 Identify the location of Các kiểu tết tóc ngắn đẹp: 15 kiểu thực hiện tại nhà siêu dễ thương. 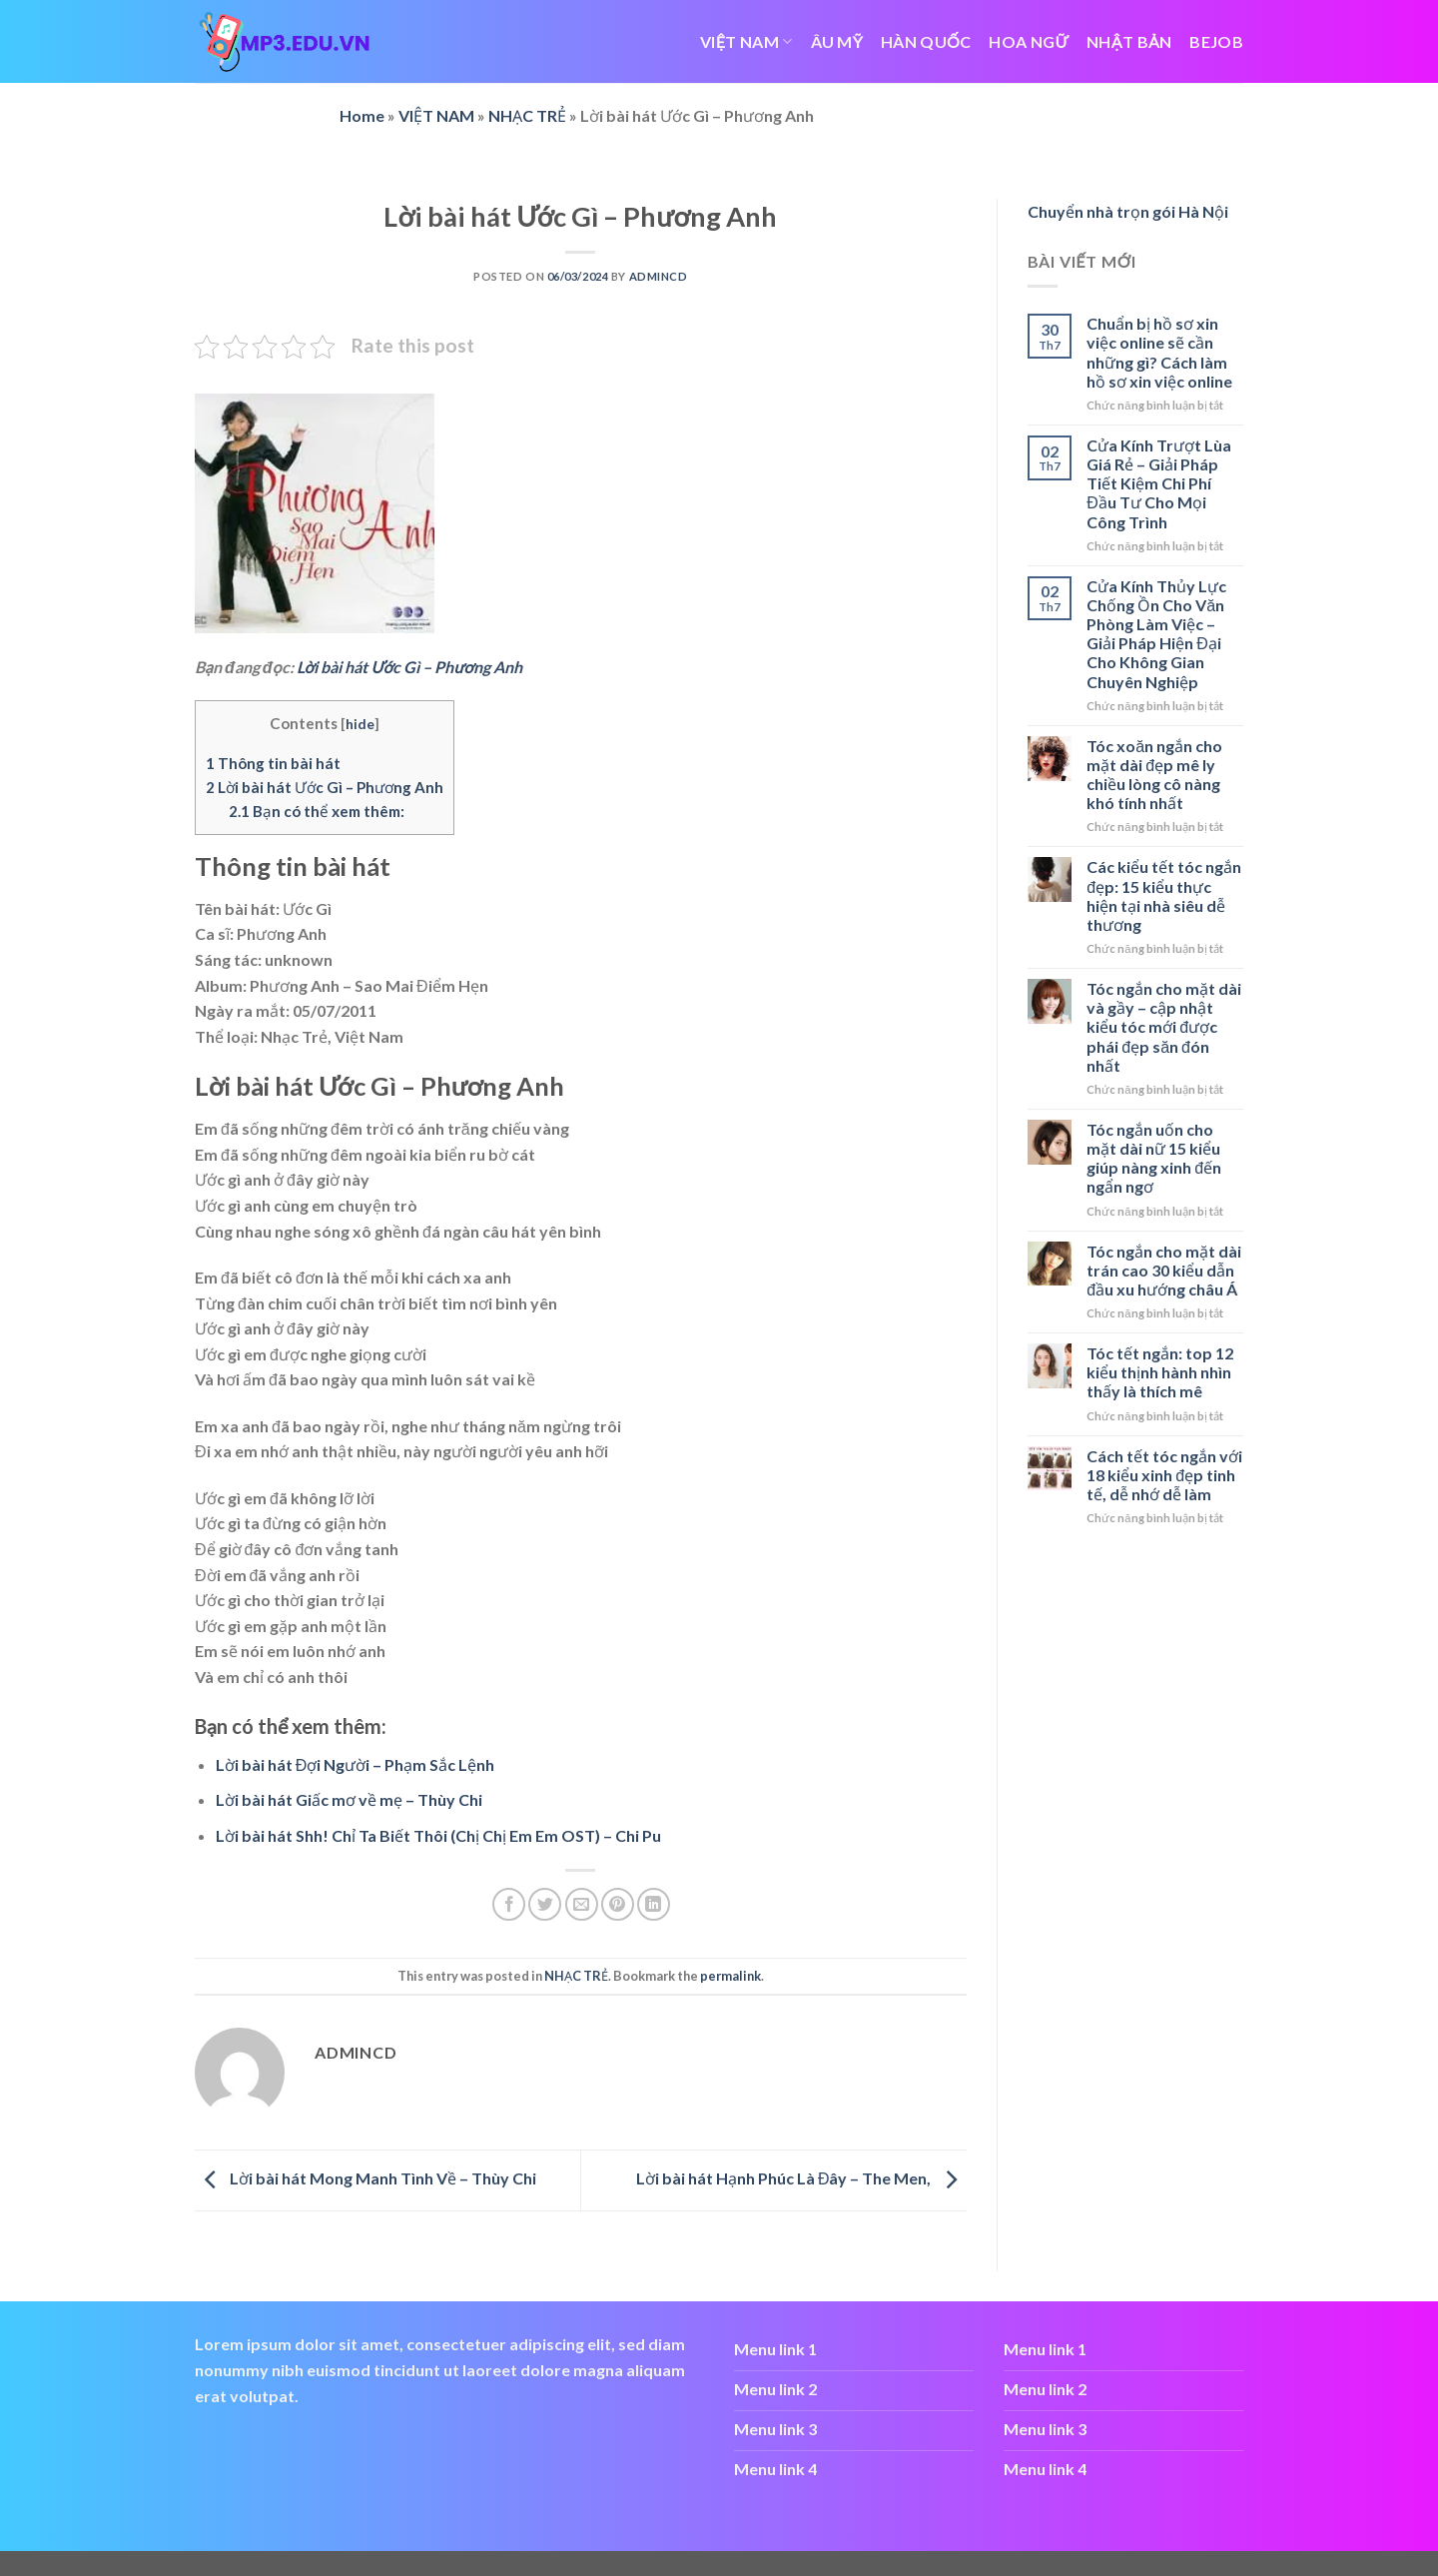
(1163, 895).